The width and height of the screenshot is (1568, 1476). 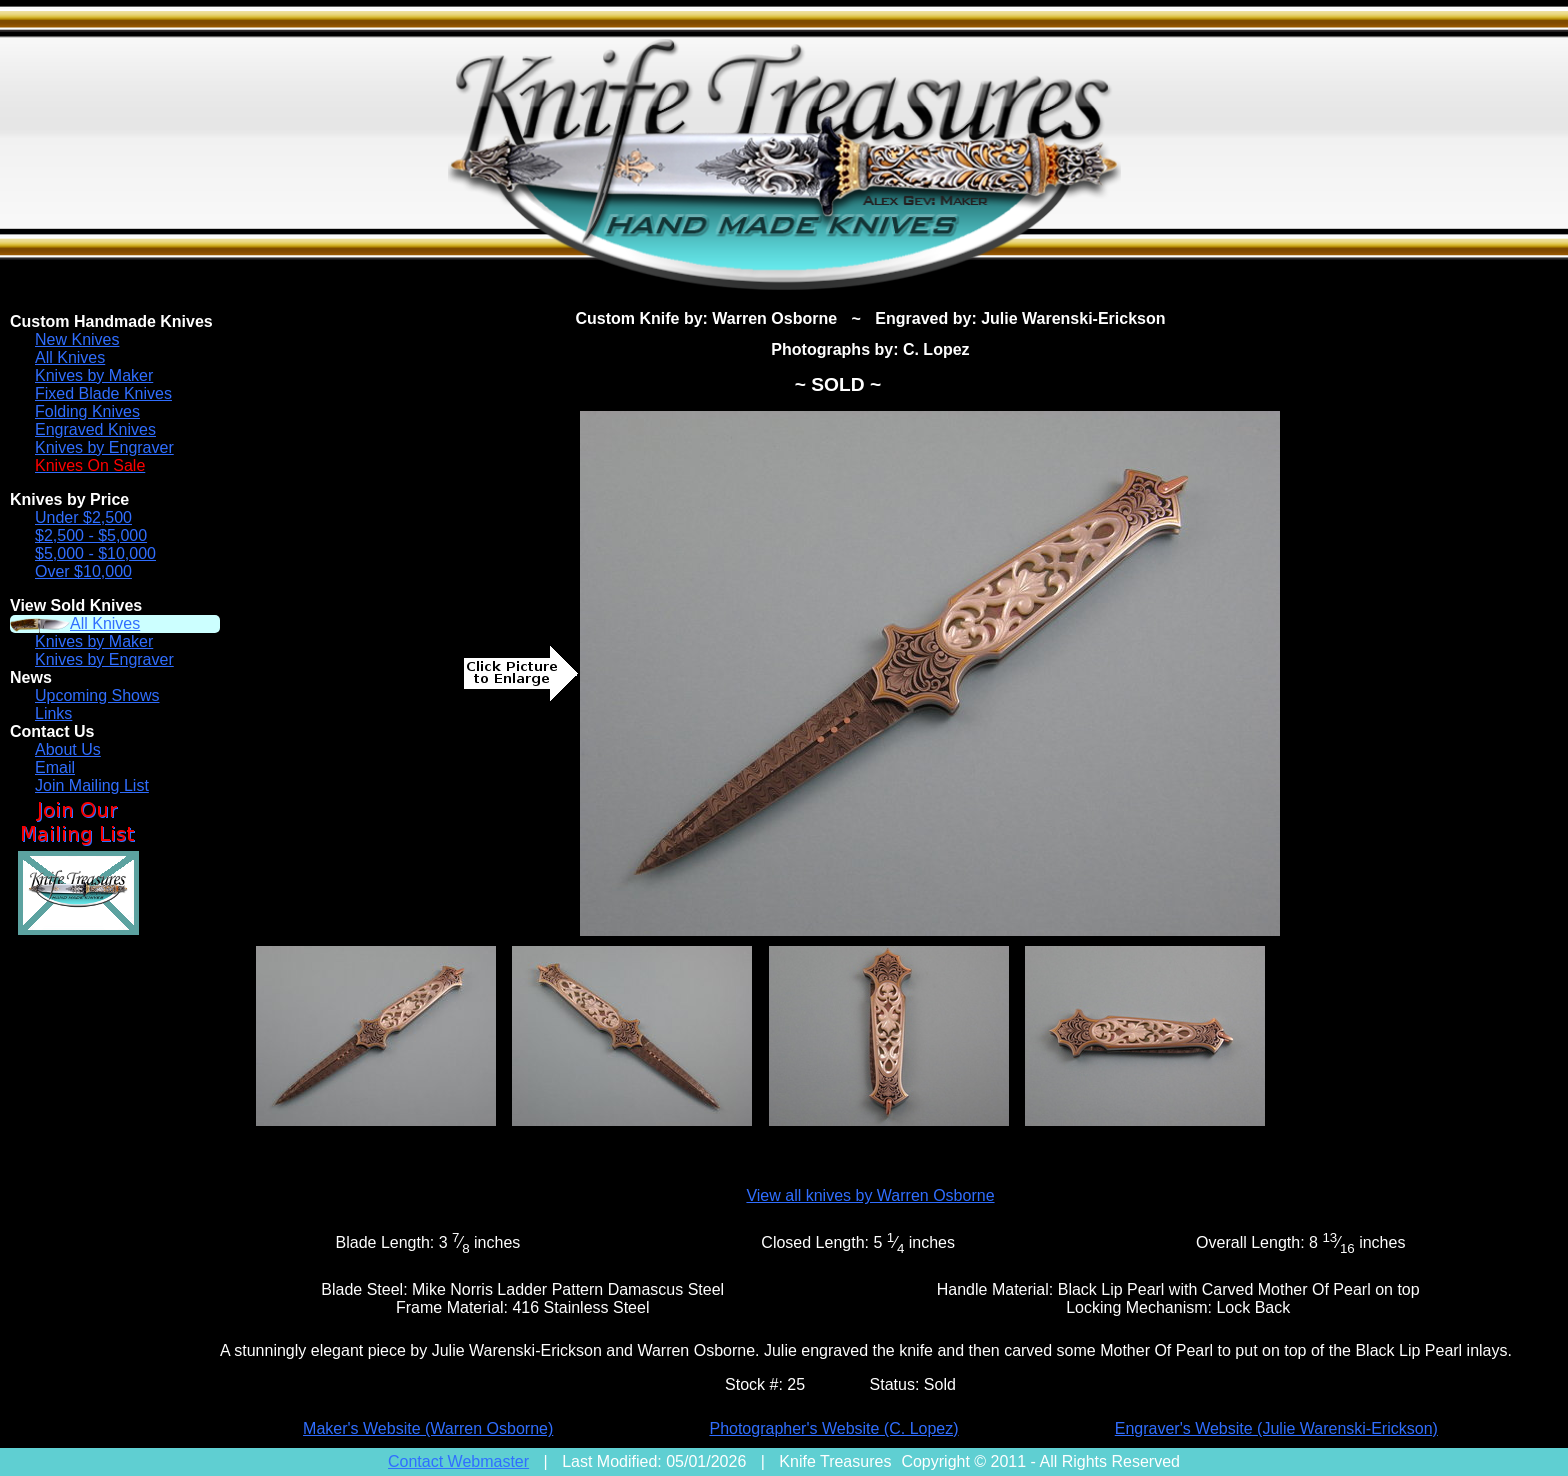 What do you see at coordinates (83, 571) in the screenshot?
I see `Over $10,000` at bounding box center [83, 571].